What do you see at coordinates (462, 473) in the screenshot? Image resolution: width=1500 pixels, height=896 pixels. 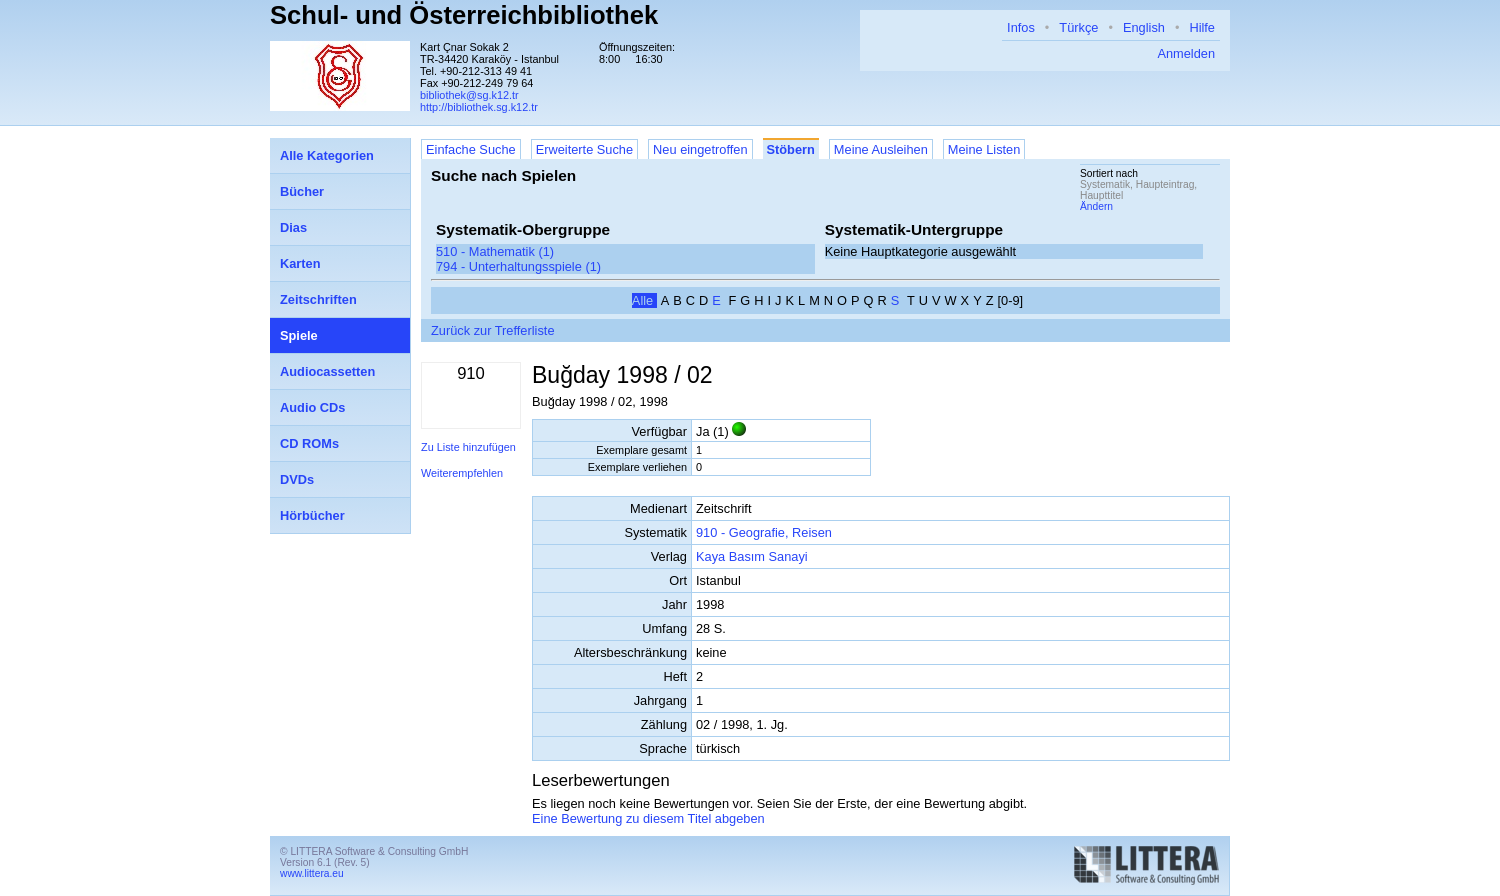 I see `Weiterempfehlen` at bounding box center [462, 473].